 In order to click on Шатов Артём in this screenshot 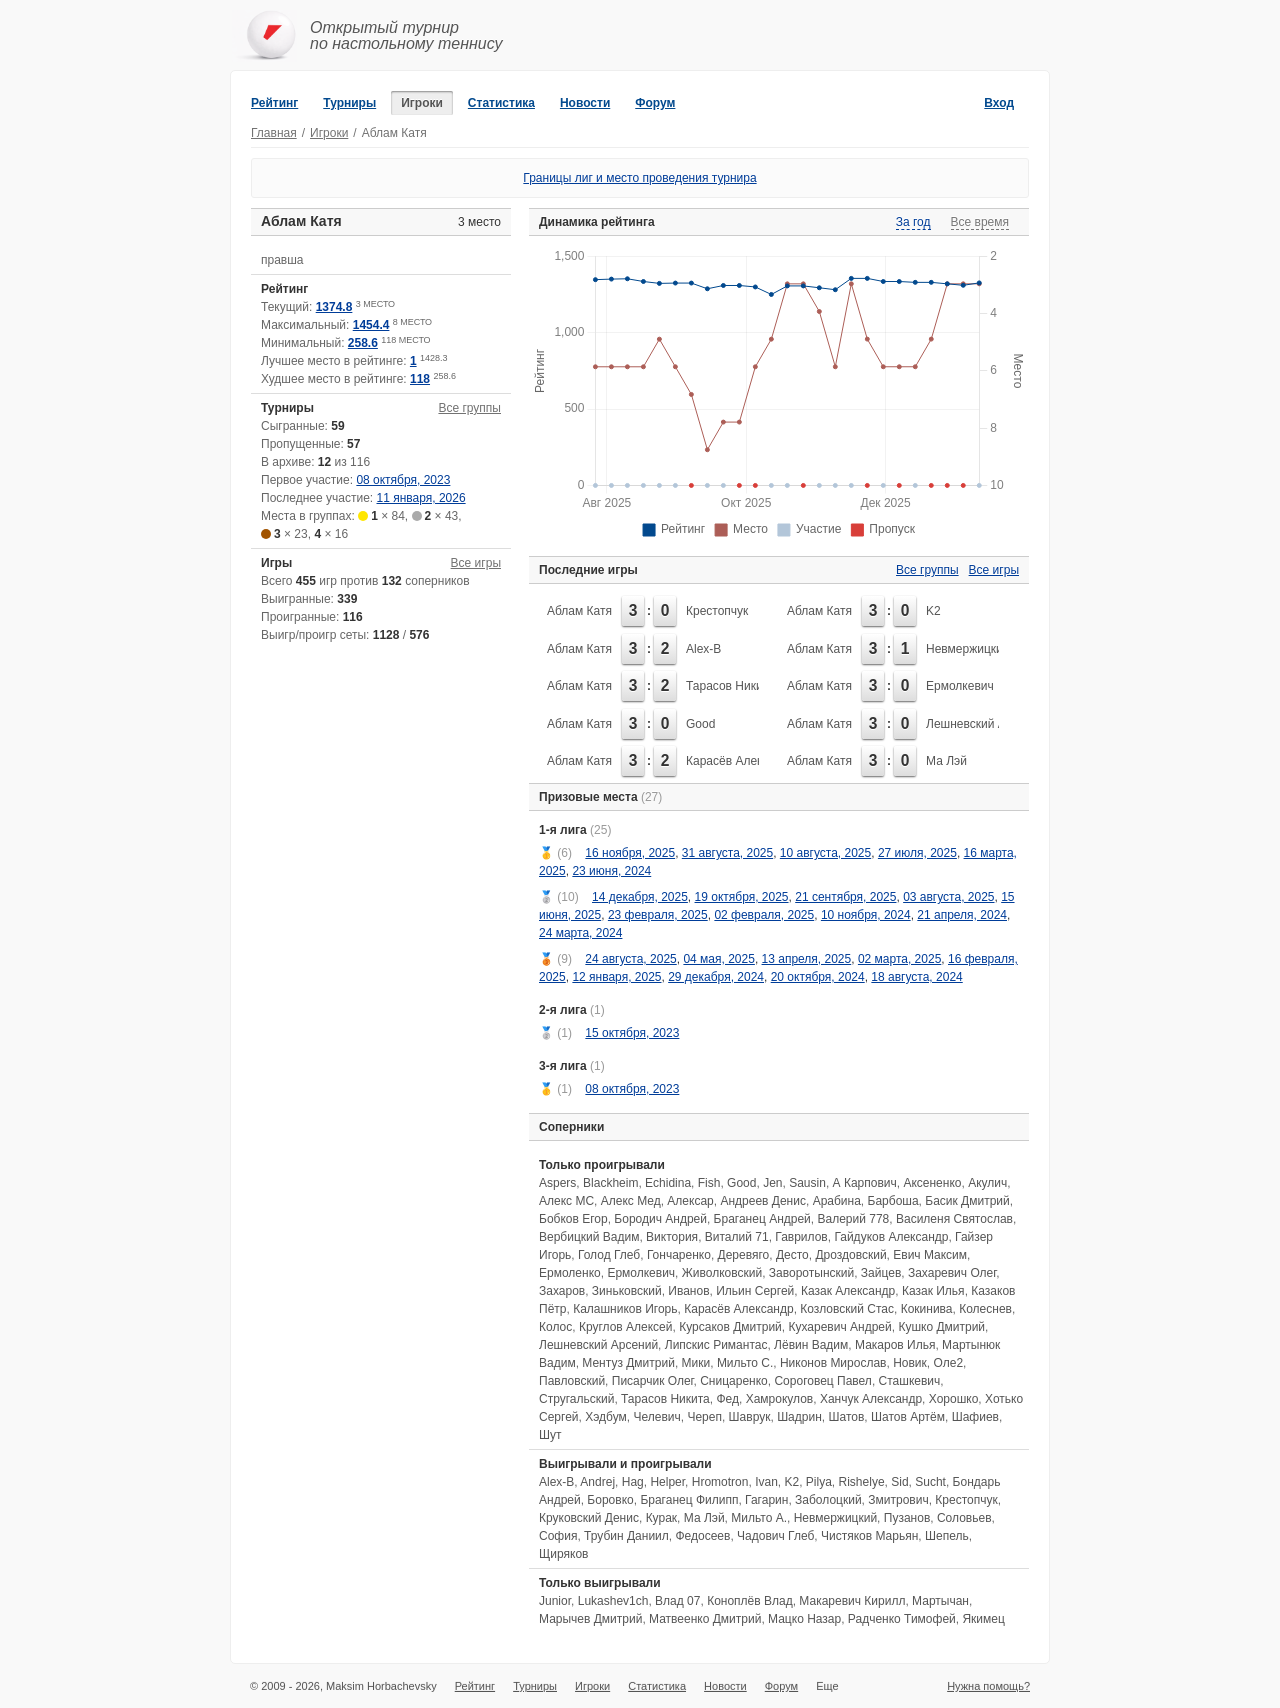, I will do `click(908, 1417)`.